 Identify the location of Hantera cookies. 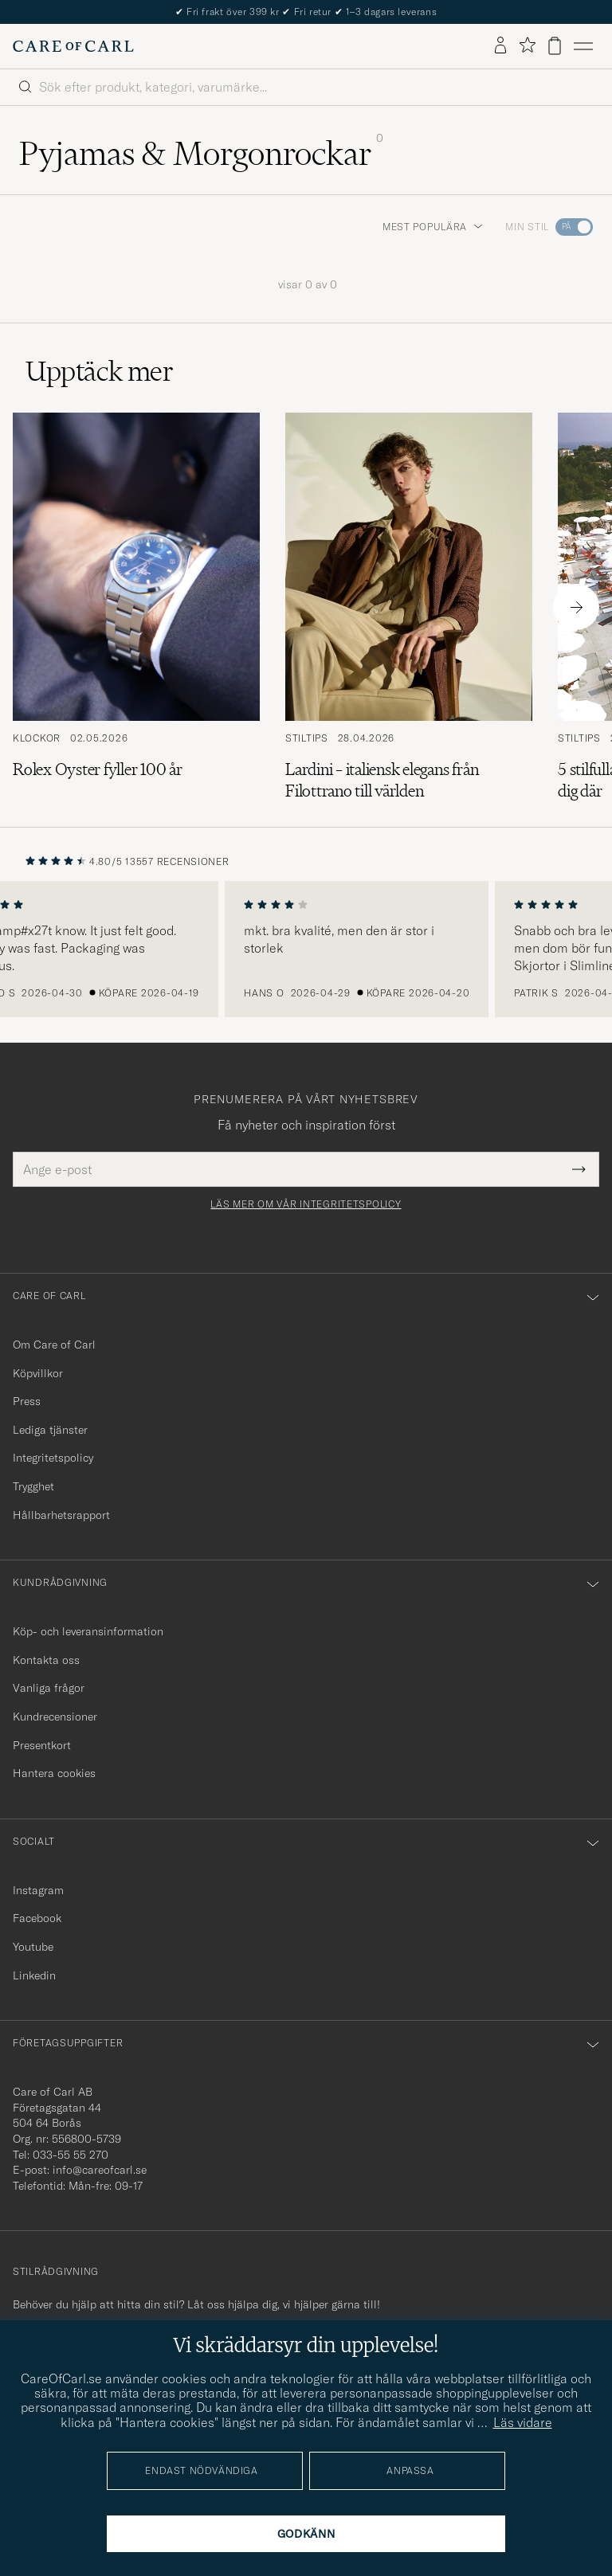
(54, 1773).